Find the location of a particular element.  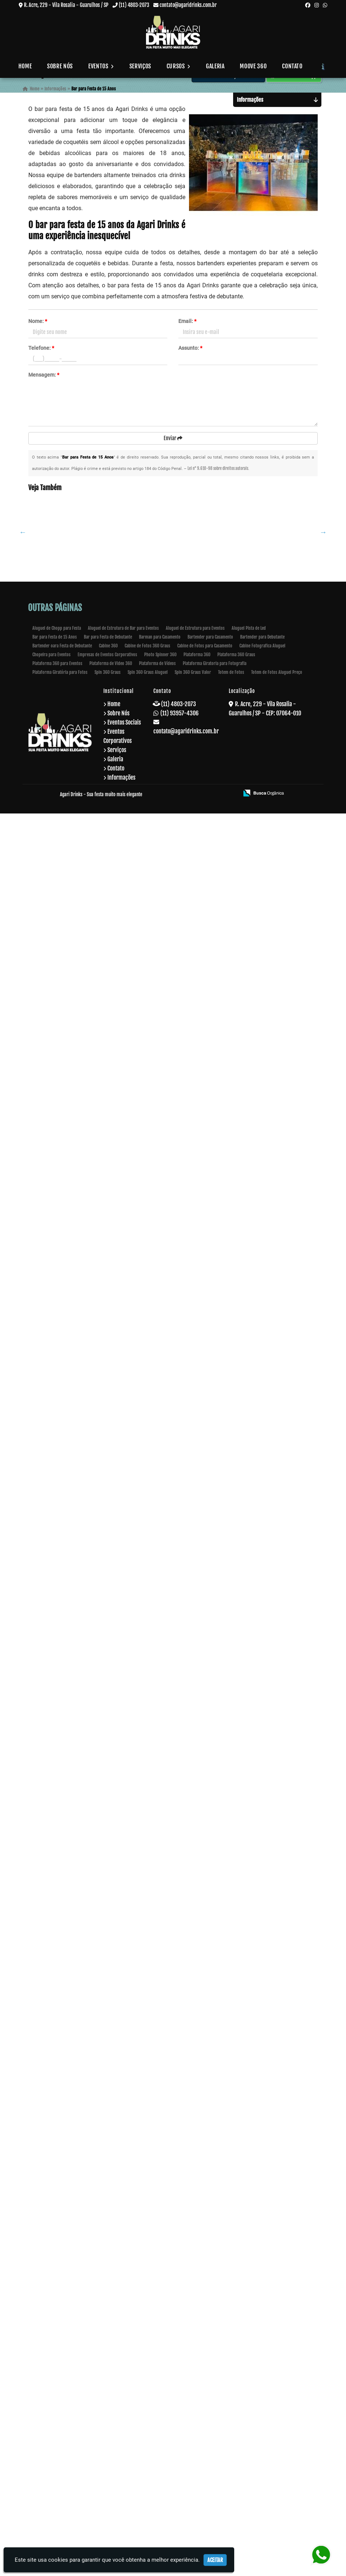

Mensagem: is located at coordinates (43, 375).